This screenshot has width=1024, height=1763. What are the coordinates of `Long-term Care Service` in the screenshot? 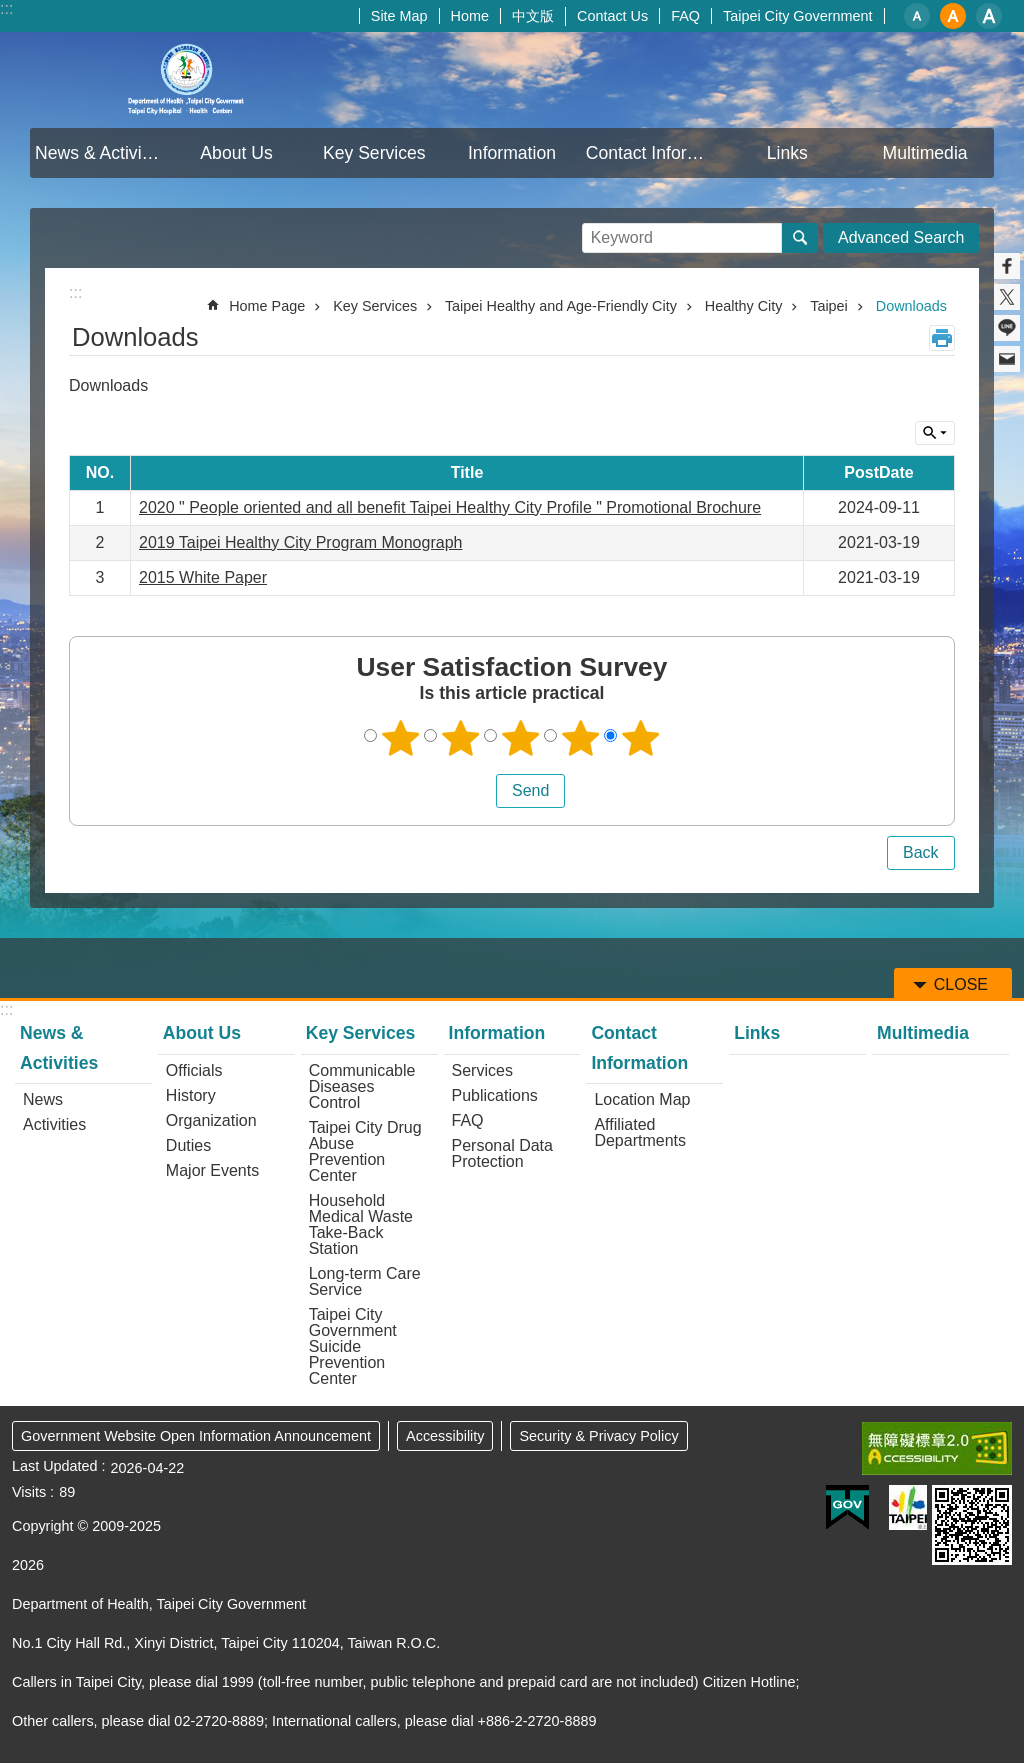 It's located at (365, 1281).